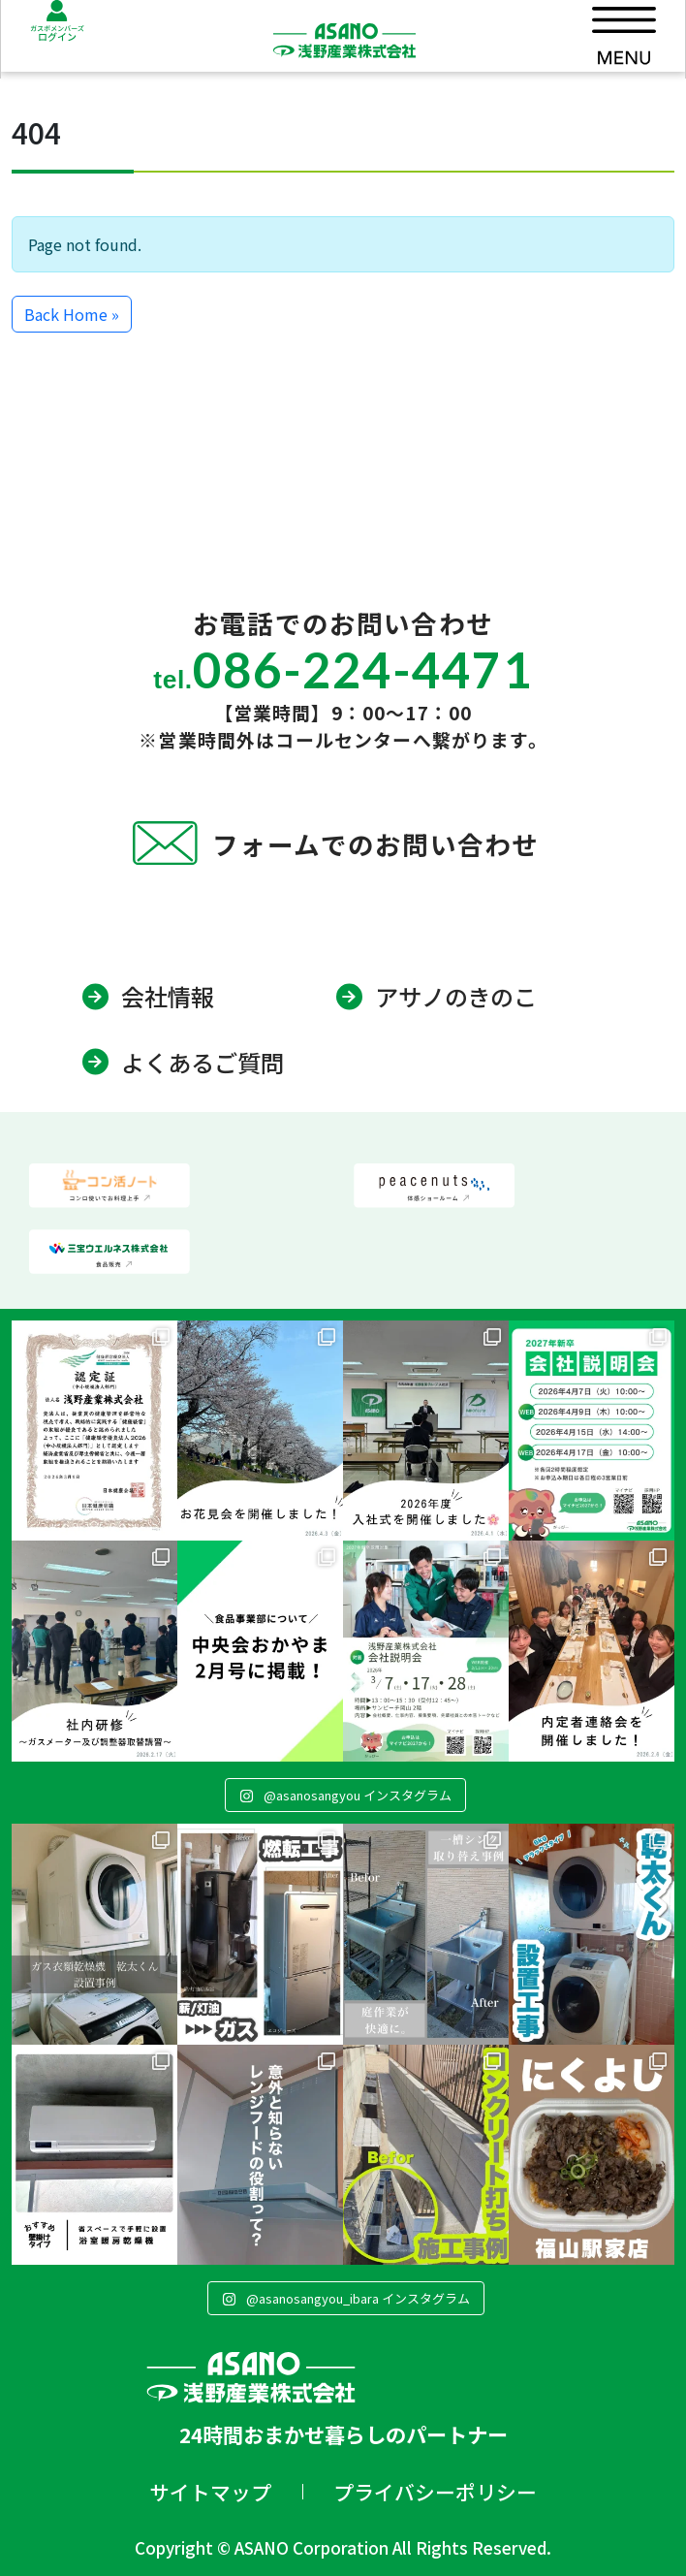 The width and height of the screenshot is (686, 2576). Describe the element at coordinates (71, 314) in the screenshot. I see `Back Home » [button]` at that location.